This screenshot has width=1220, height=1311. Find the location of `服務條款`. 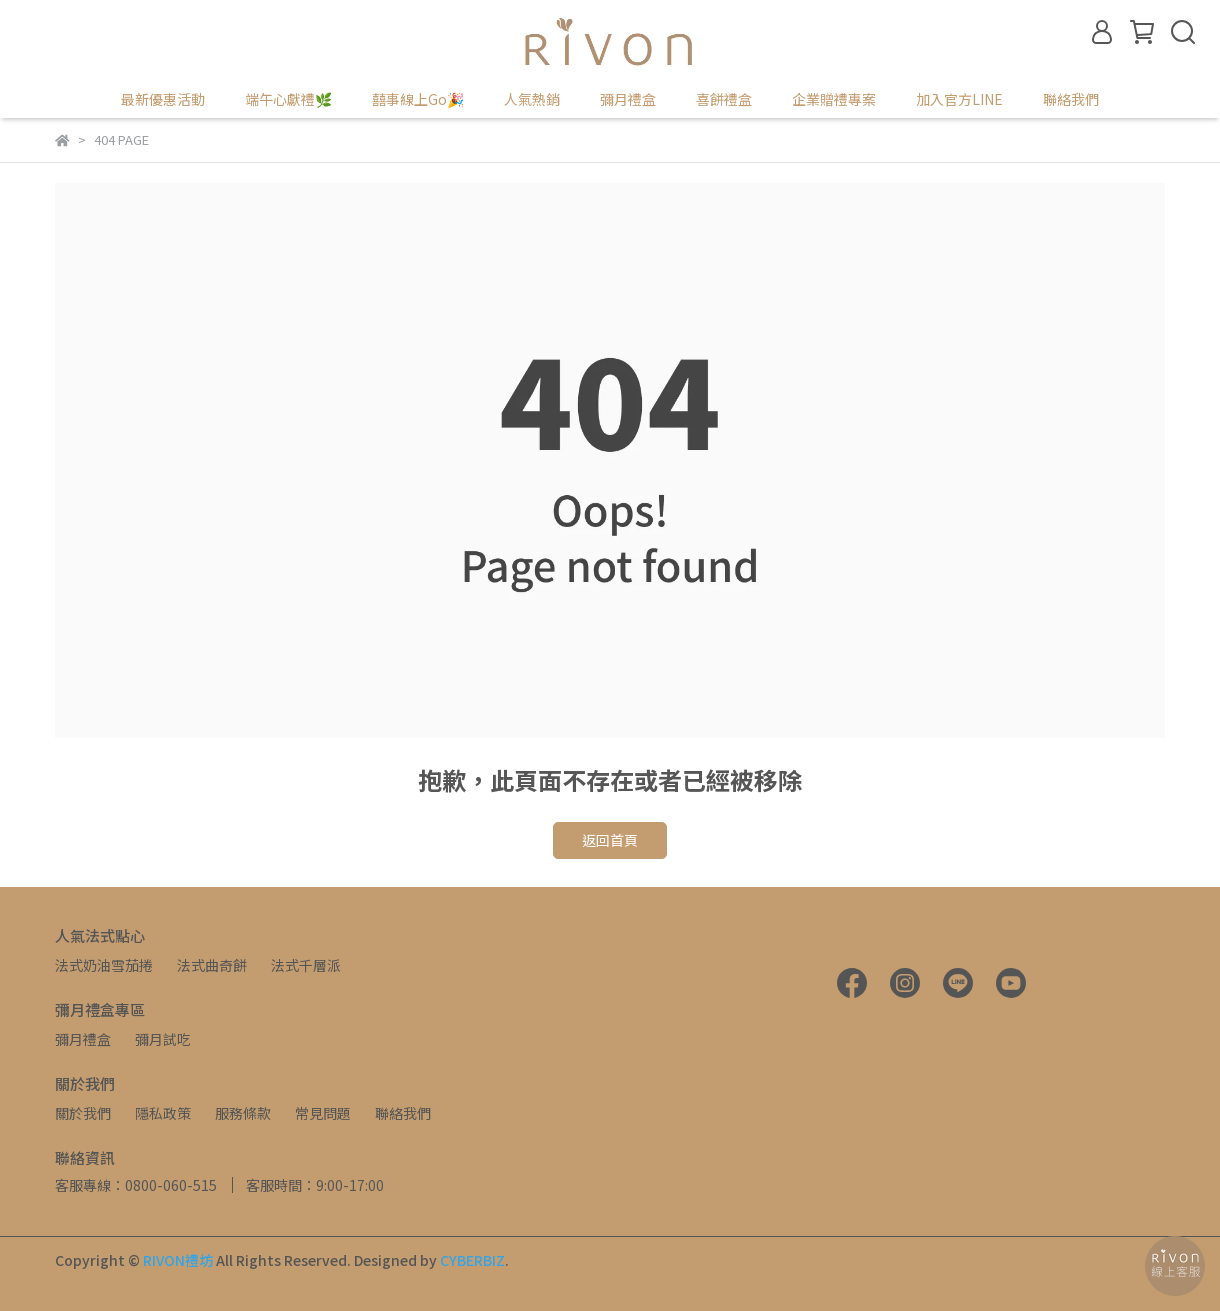

服務條款 is located at coordinates (243, 1113).